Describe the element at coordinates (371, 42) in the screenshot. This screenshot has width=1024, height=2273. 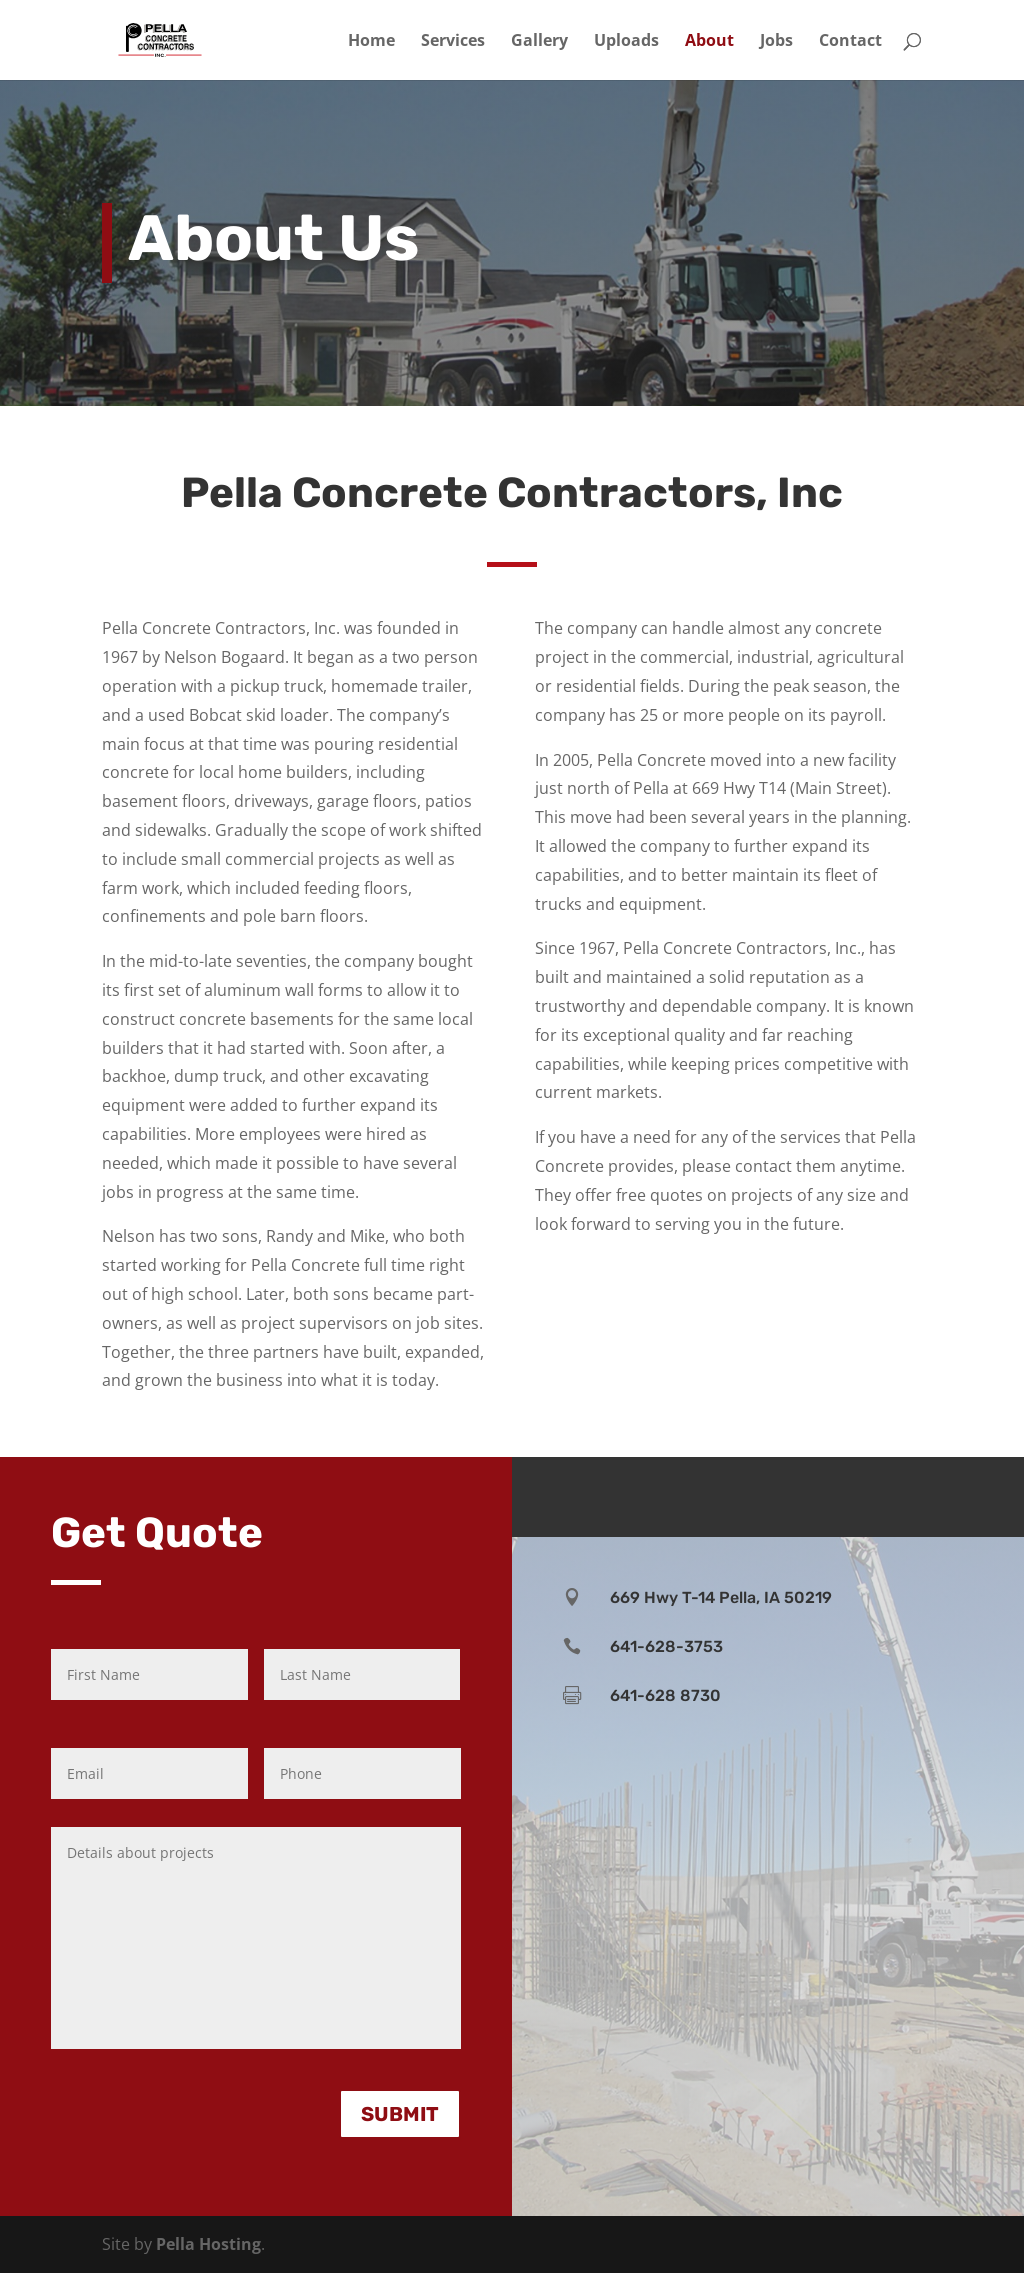
I see `Home` at that location.